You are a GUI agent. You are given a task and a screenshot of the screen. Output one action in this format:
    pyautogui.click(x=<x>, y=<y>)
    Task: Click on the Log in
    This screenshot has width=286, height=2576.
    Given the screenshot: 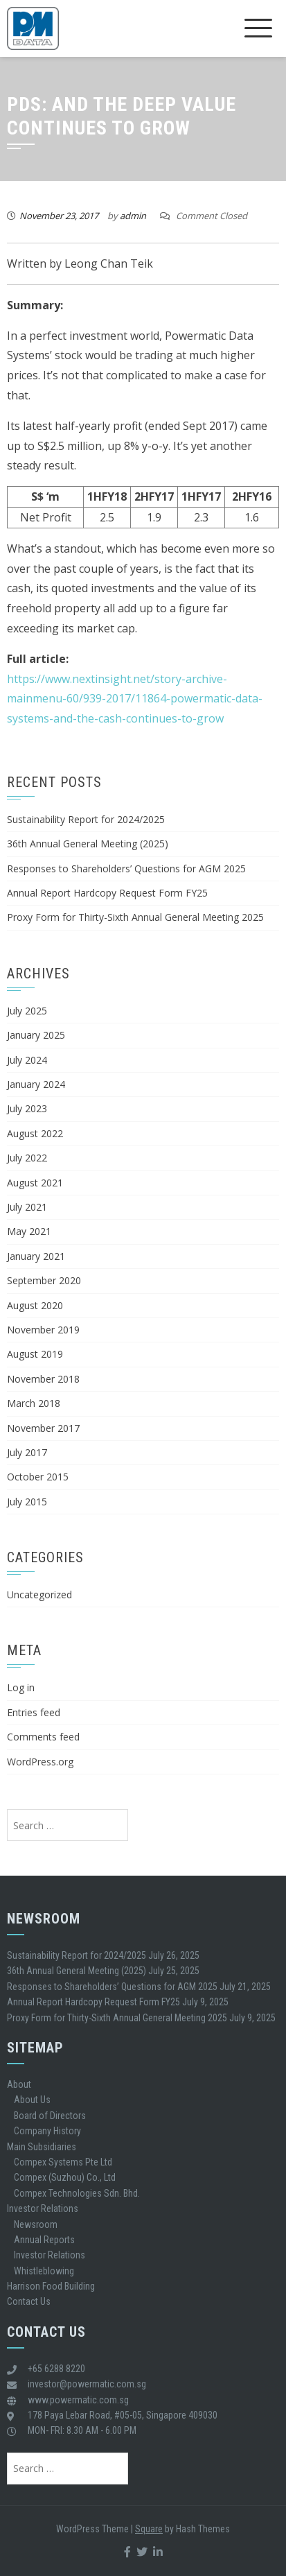 What is the action you would take?
    pyautogui.click(x=21, y=1687)
    